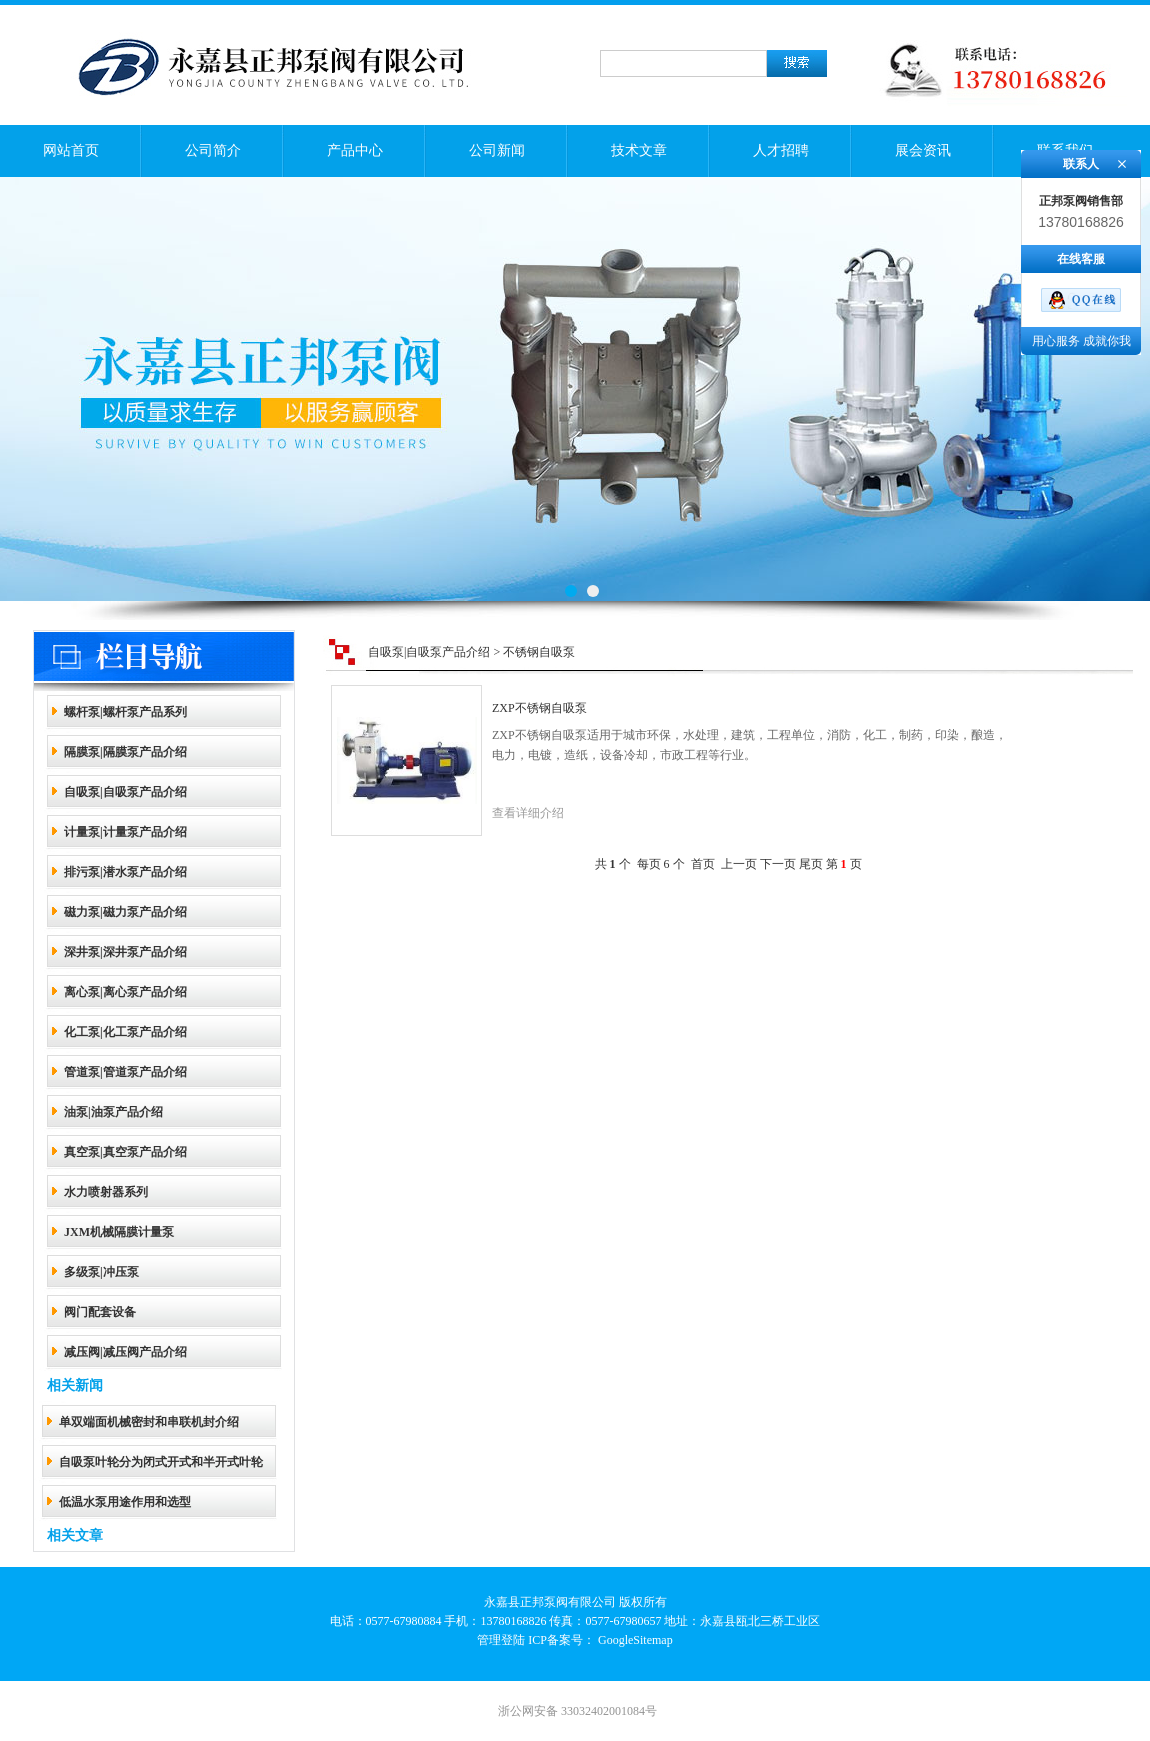 The height and width of the screenshot is (1741, 1150). Describe the element at coordinates (125, 792) in the screenshot. I see `自吸泵|自吸泵产品介绍` at that location.